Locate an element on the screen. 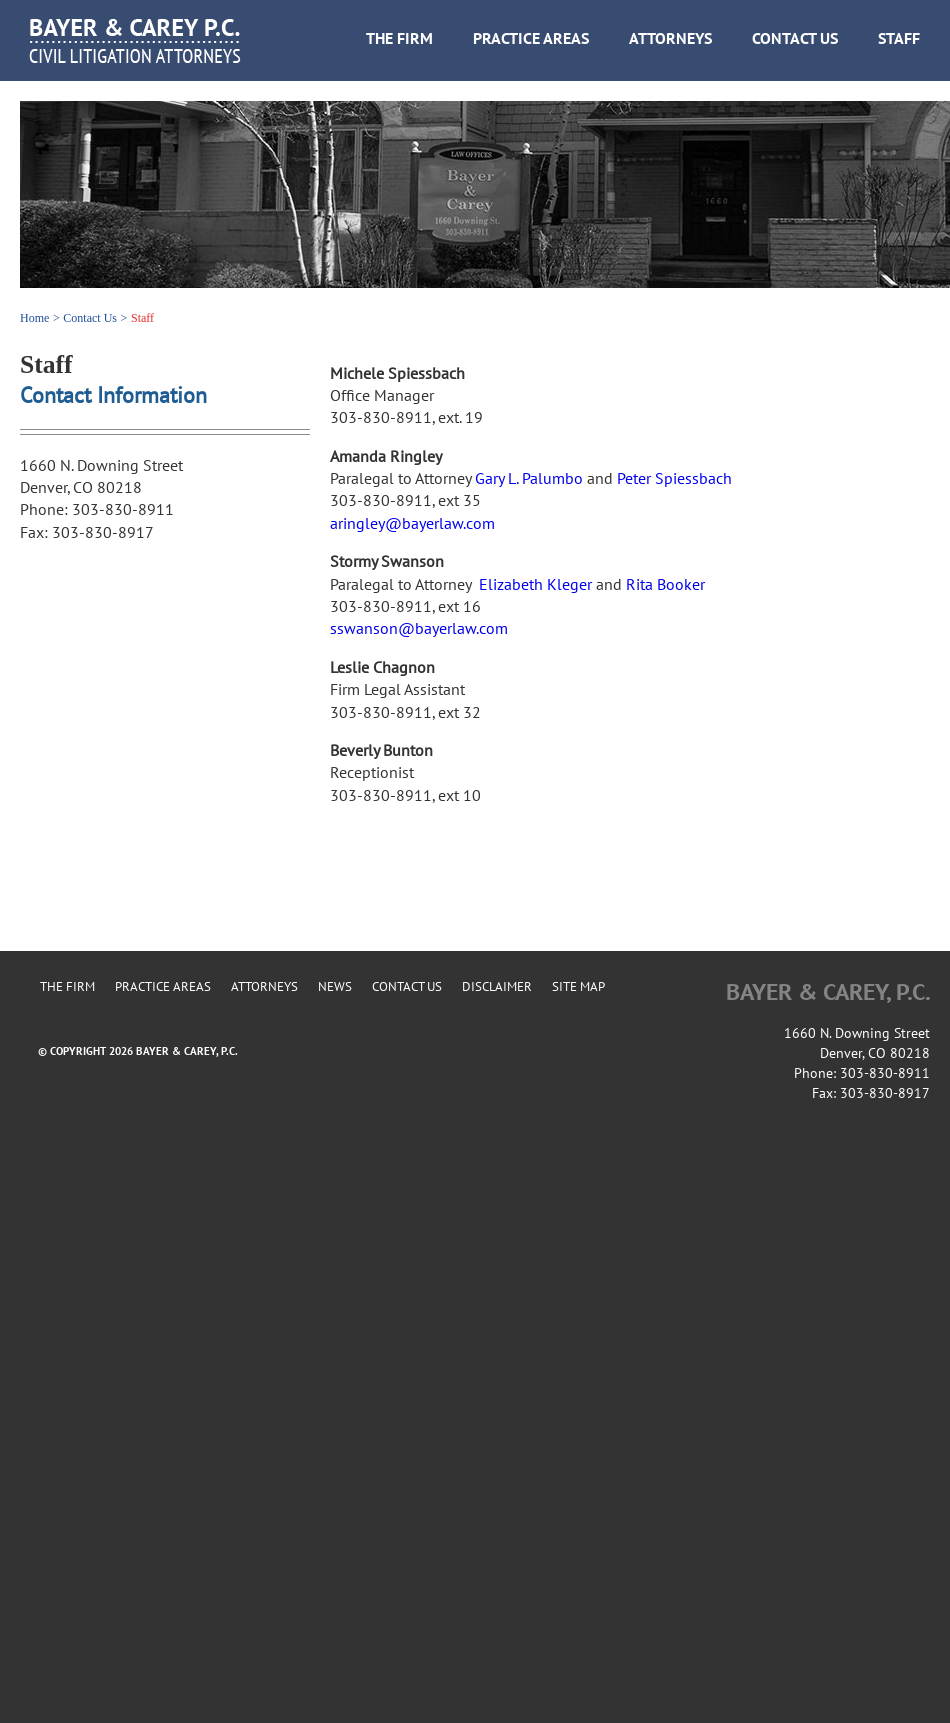  Gary L. Palumbo is located at coordinates (529, 479).